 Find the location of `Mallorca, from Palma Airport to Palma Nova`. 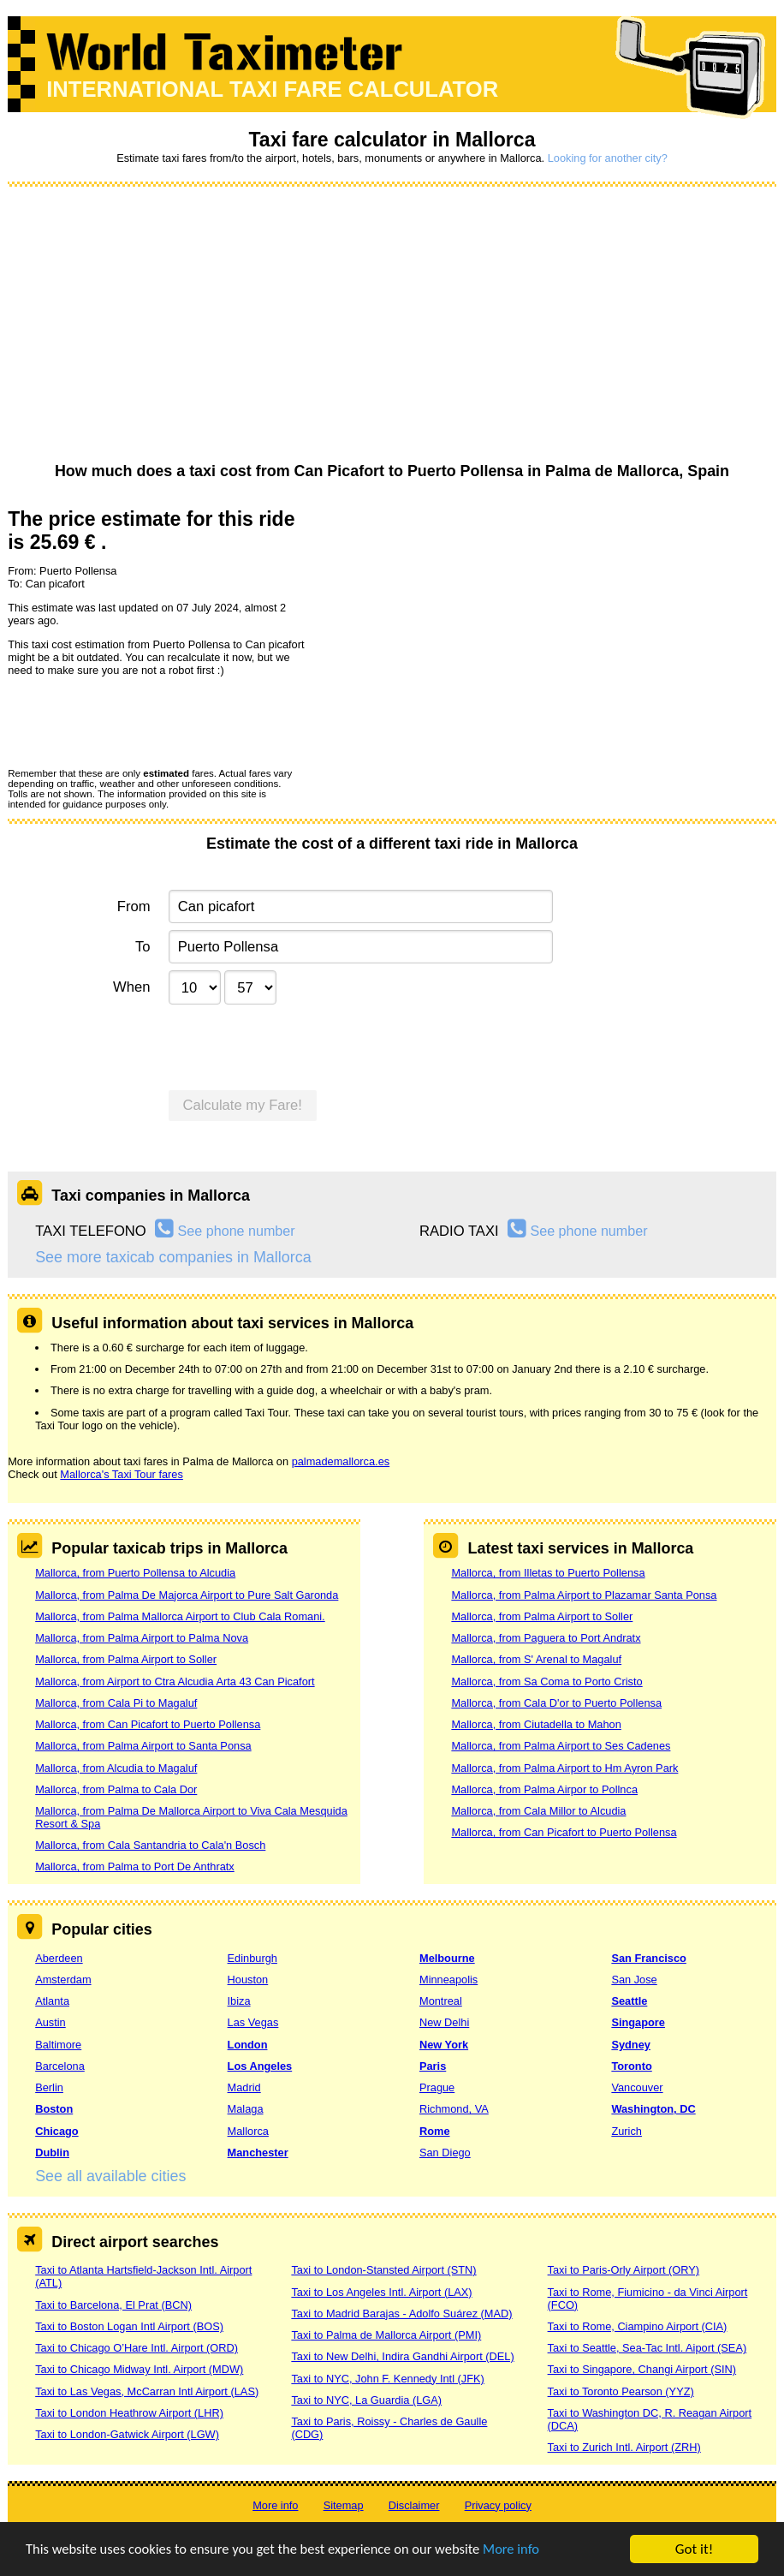

Mallorca, from Palma Airport to Palma Nova is located at coordinates (141, 1637).